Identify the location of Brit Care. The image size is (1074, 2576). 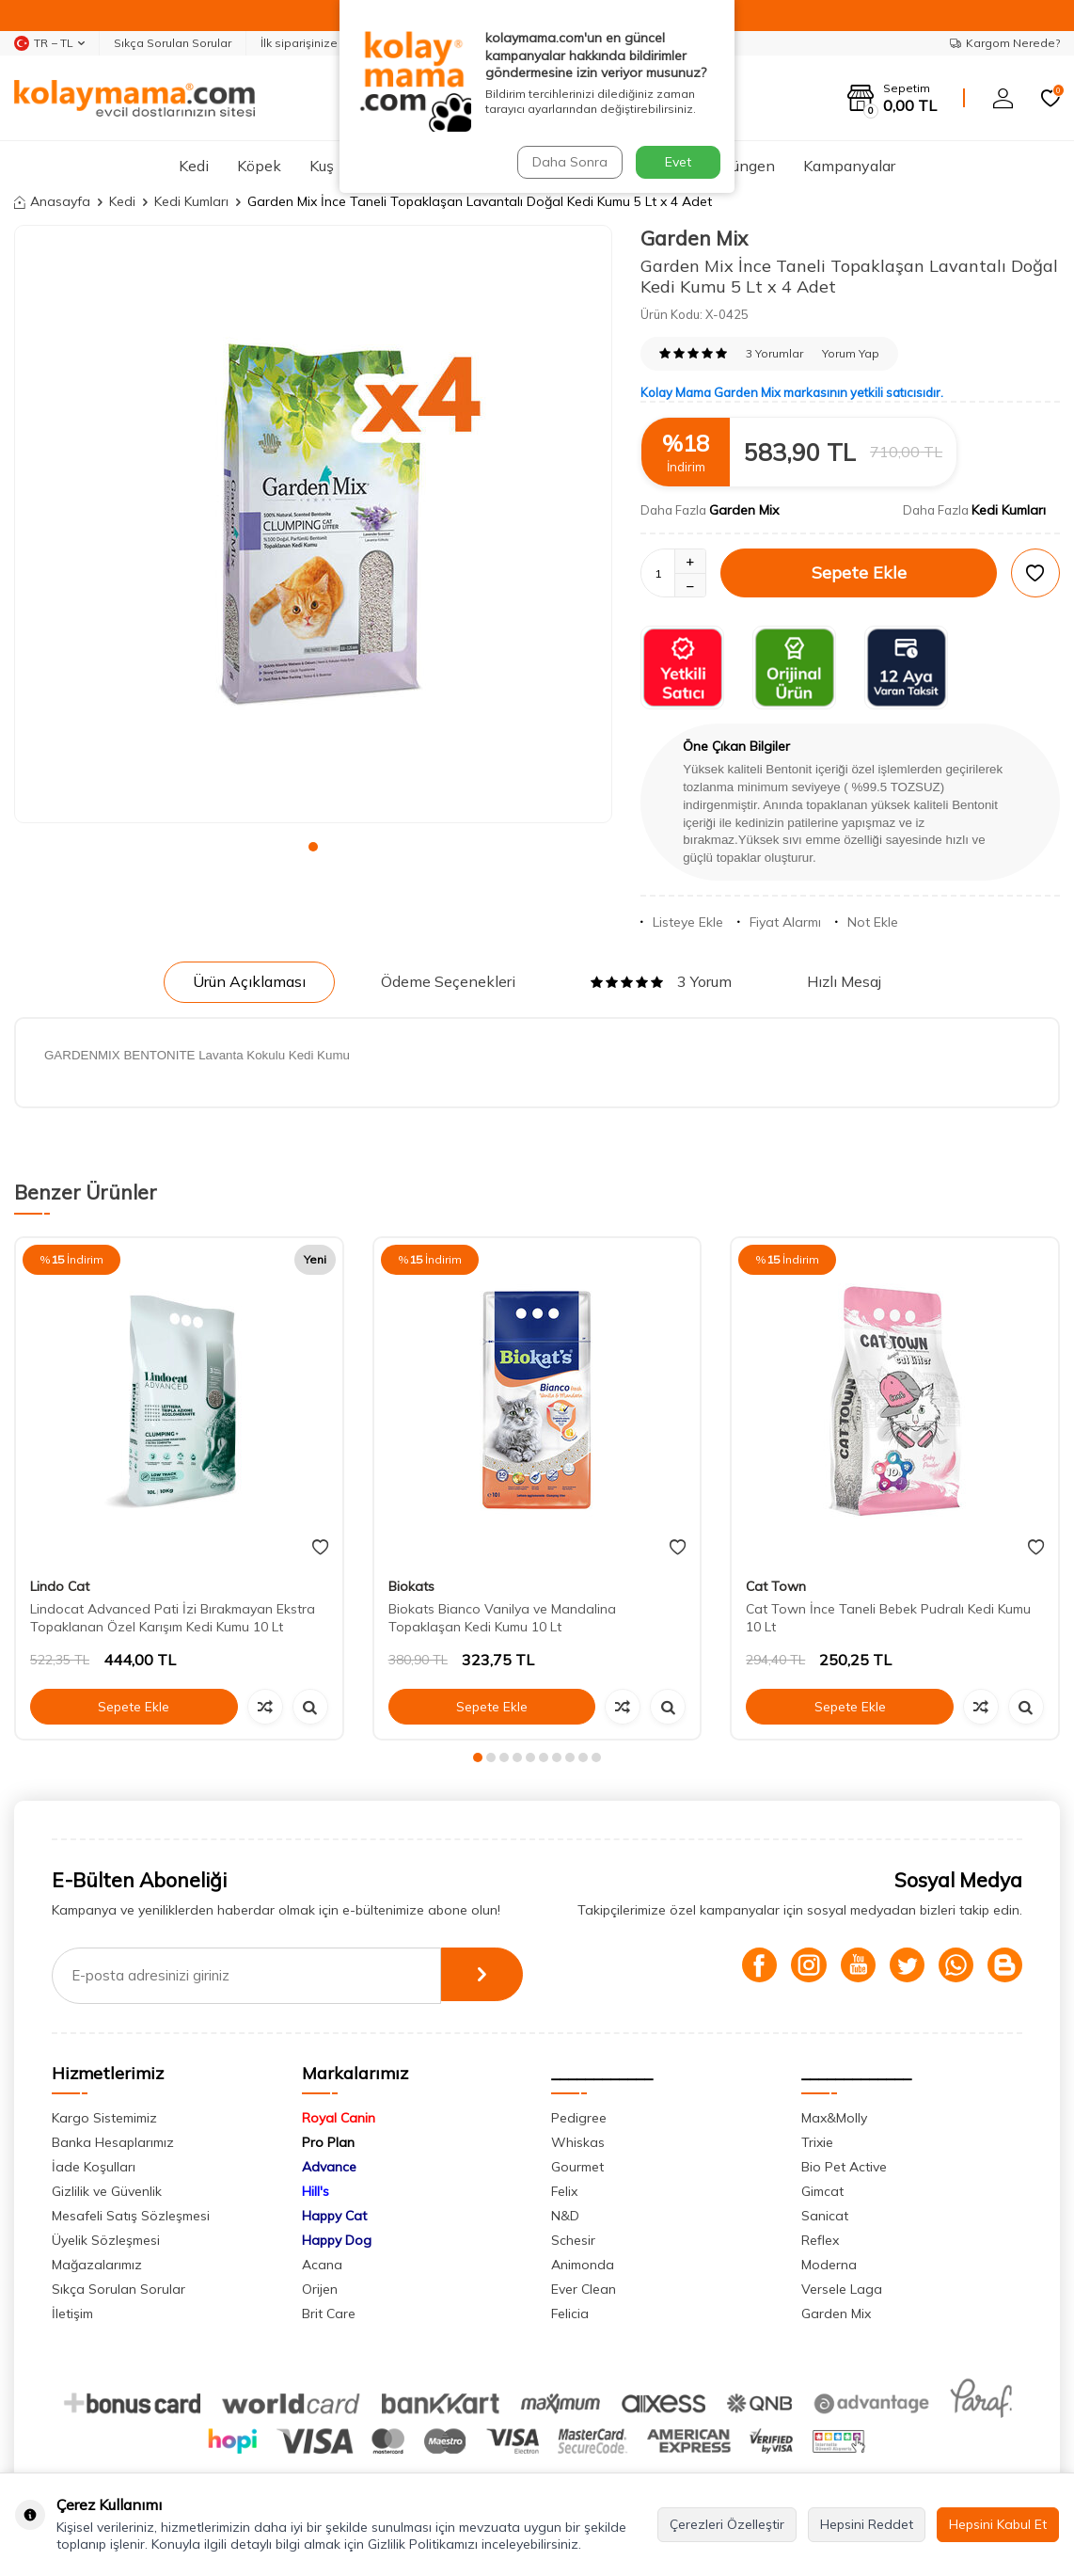
(328, 2313).